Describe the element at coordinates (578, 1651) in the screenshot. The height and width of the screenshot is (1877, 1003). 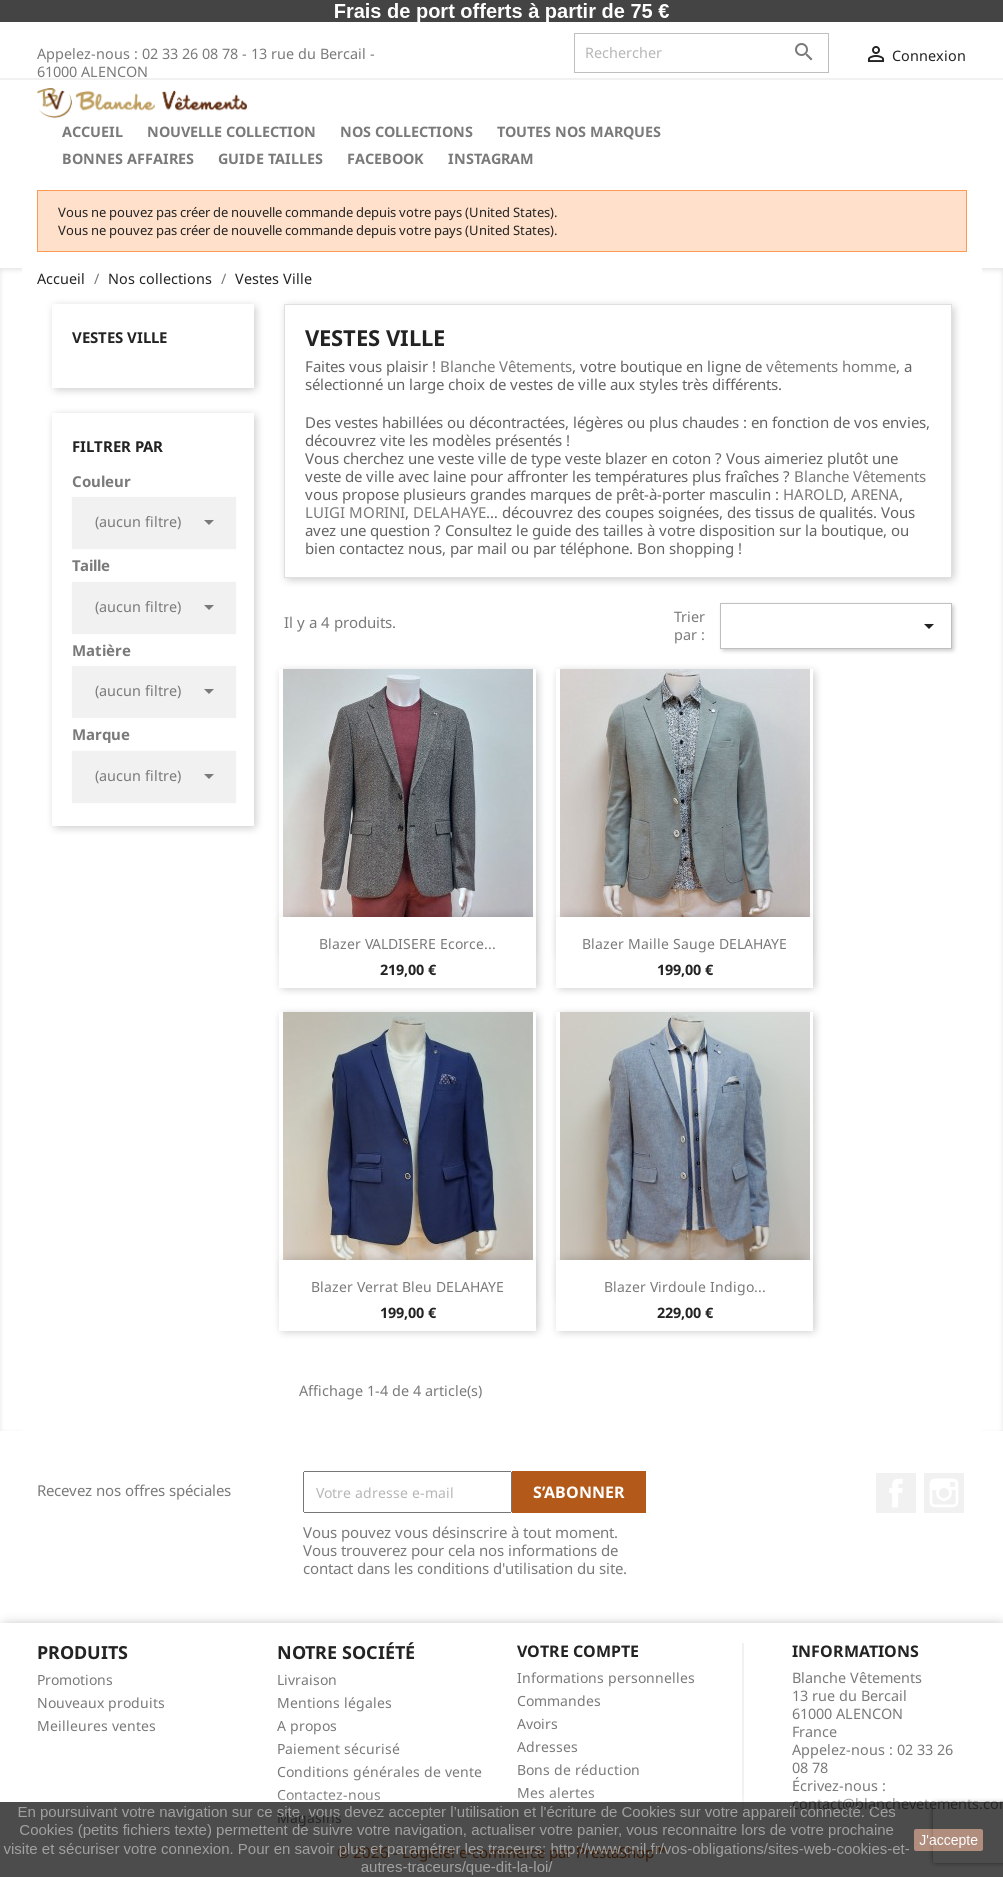
I see `Votre compte` at that location.